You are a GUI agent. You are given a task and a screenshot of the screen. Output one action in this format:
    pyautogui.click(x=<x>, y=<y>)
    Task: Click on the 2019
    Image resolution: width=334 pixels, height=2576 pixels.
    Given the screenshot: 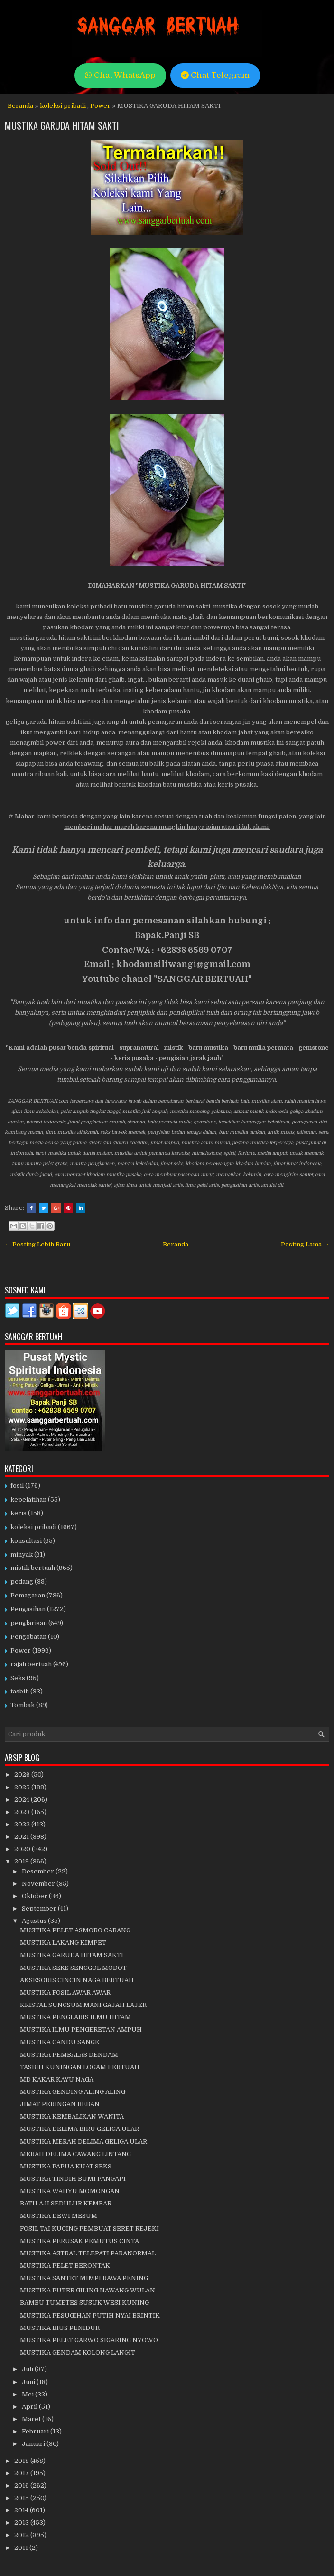 What is the action you would take?
    pyautogui.click(x=22, y=1861)
    